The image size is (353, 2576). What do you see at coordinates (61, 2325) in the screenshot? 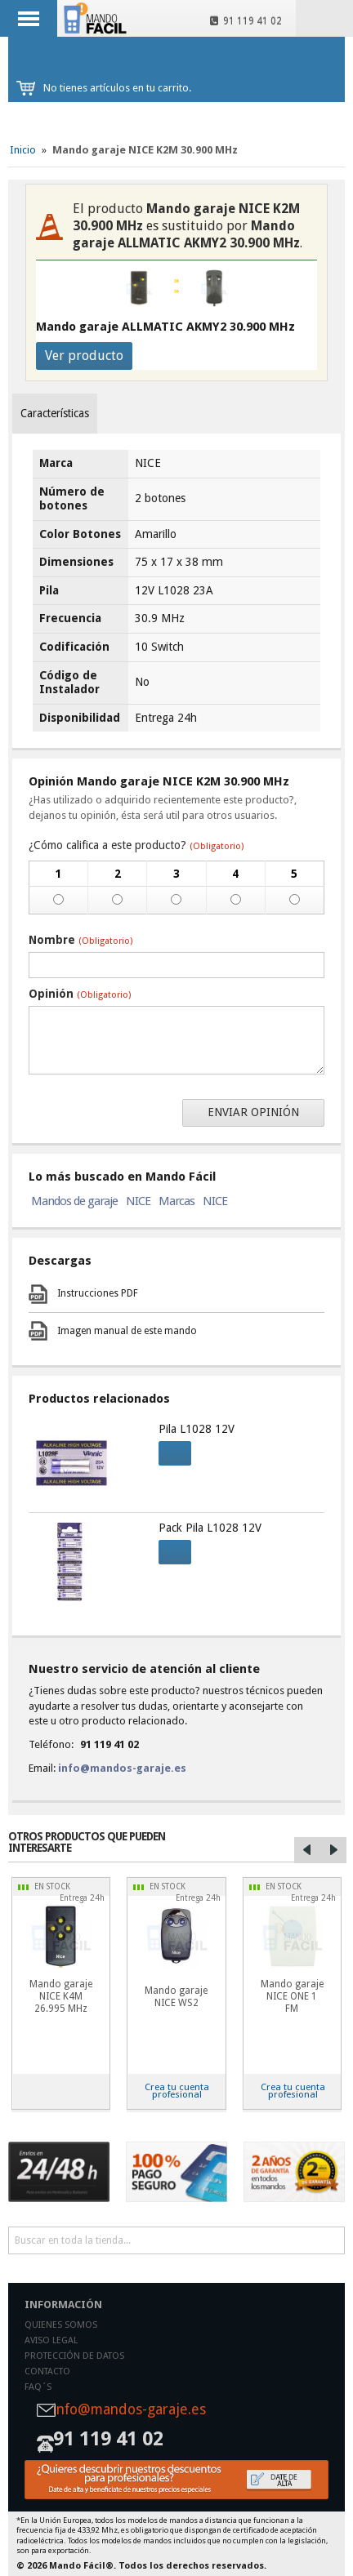
I see `Quienes somos` at bounding box center [61, 2325].